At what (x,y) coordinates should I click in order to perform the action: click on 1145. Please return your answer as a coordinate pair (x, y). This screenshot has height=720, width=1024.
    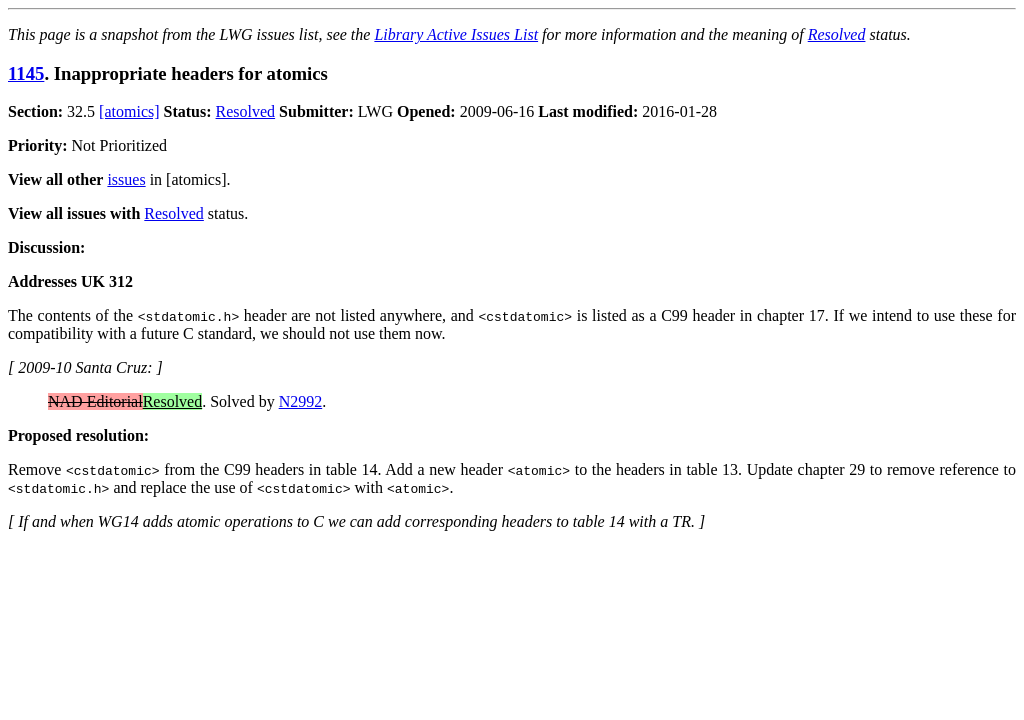
    Looking at the image, I should click on (26, 73).